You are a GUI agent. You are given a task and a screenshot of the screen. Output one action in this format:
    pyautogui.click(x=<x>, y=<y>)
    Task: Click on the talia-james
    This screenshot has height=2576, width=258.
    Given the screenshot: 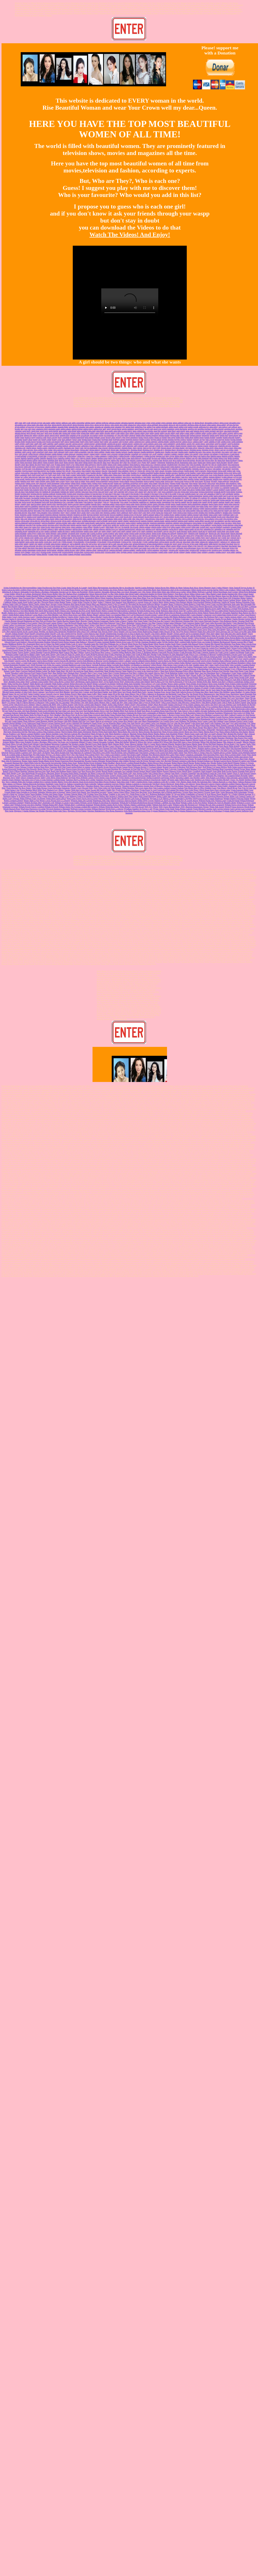 What is the action you would take?
    pyautogui.click(x=195, y=542)
    